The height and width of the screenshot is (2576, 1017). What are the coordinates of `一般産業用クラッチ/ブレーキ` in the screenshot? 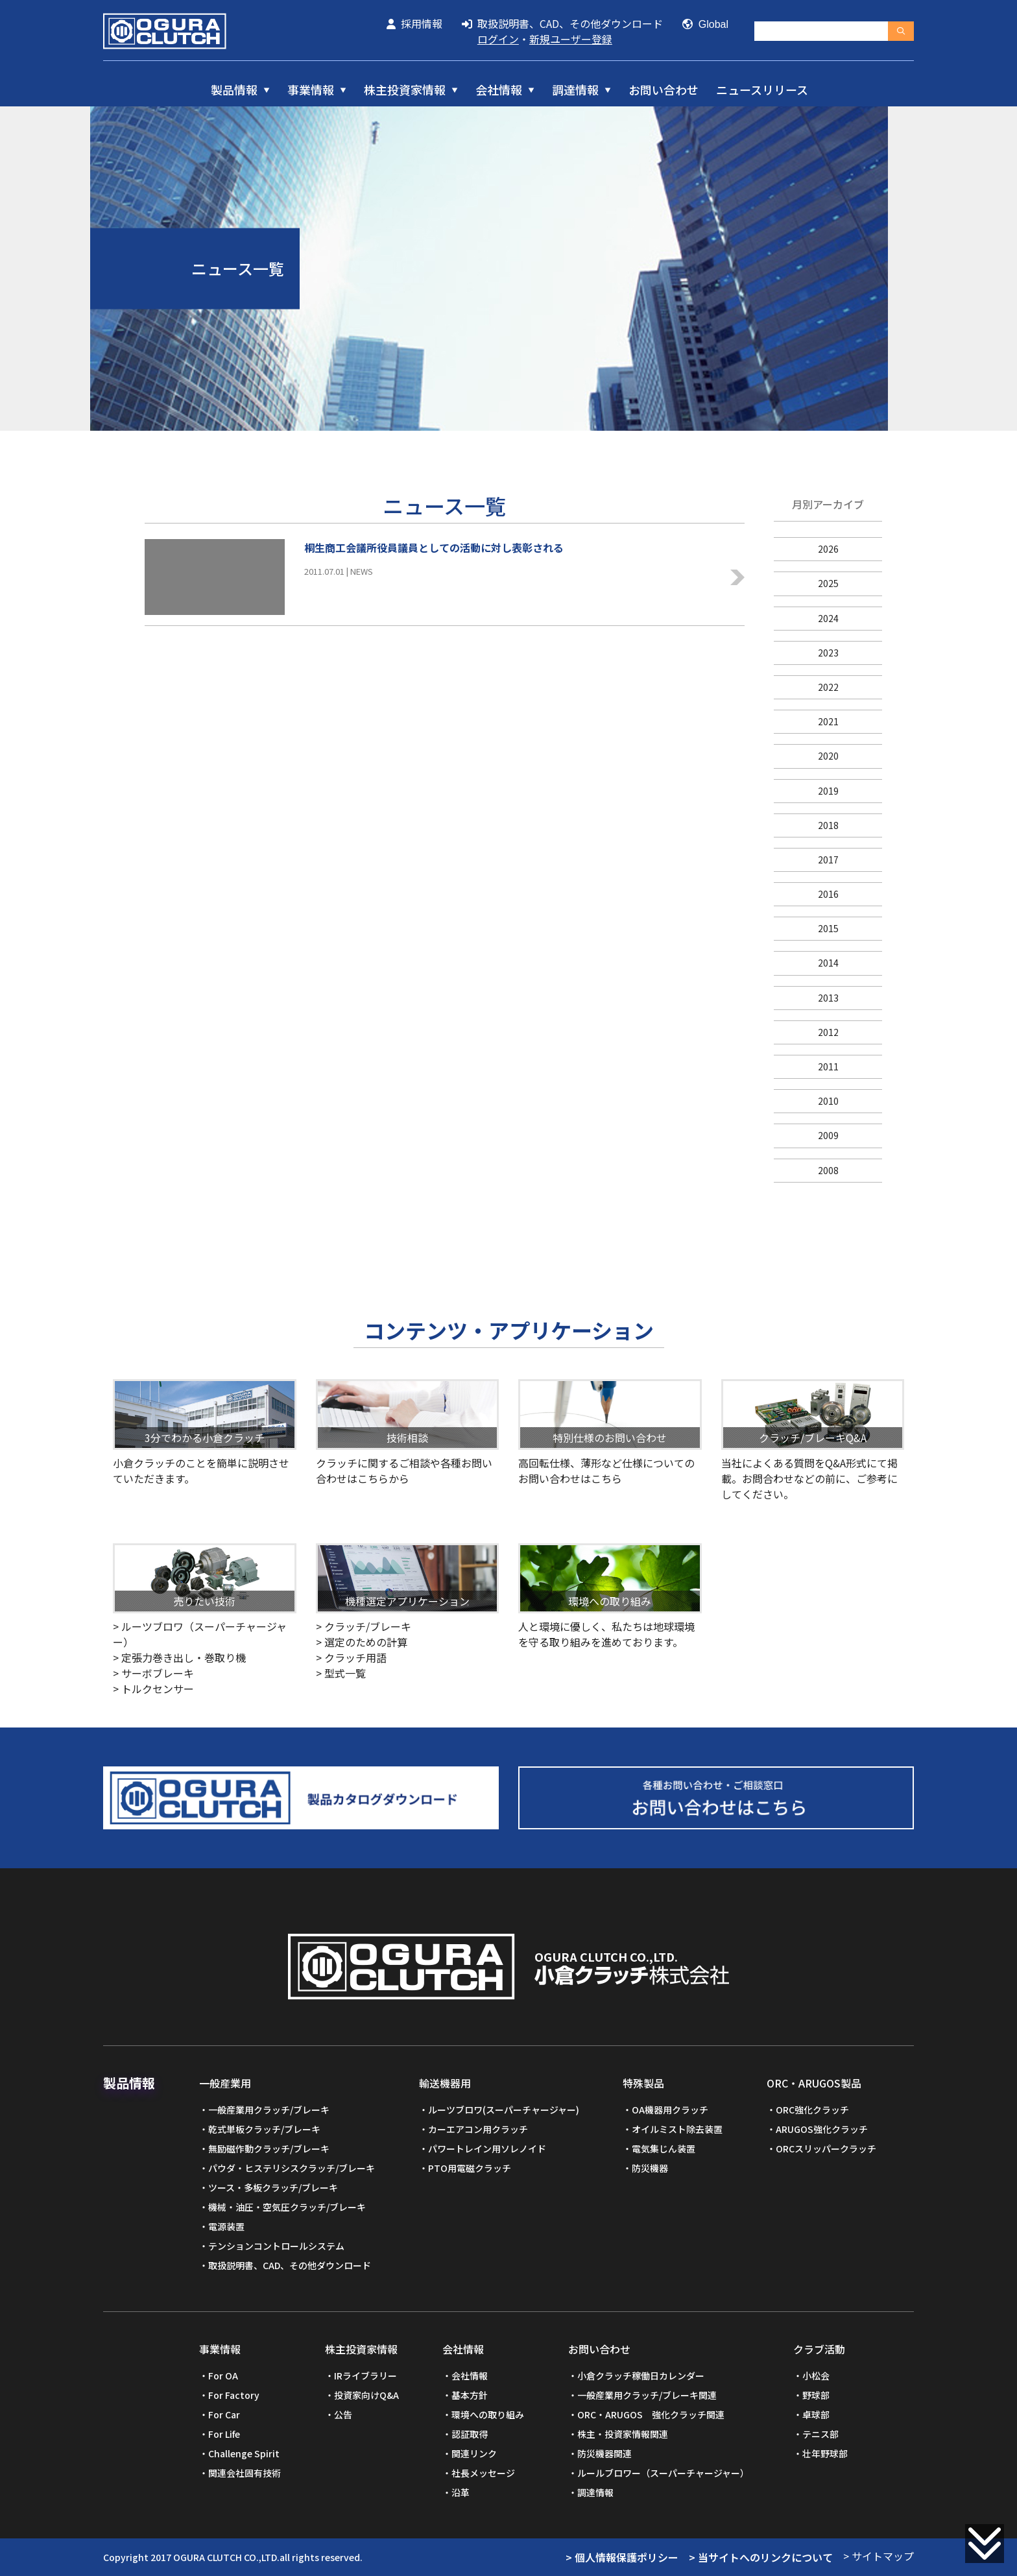 It's located at (268, 2109).